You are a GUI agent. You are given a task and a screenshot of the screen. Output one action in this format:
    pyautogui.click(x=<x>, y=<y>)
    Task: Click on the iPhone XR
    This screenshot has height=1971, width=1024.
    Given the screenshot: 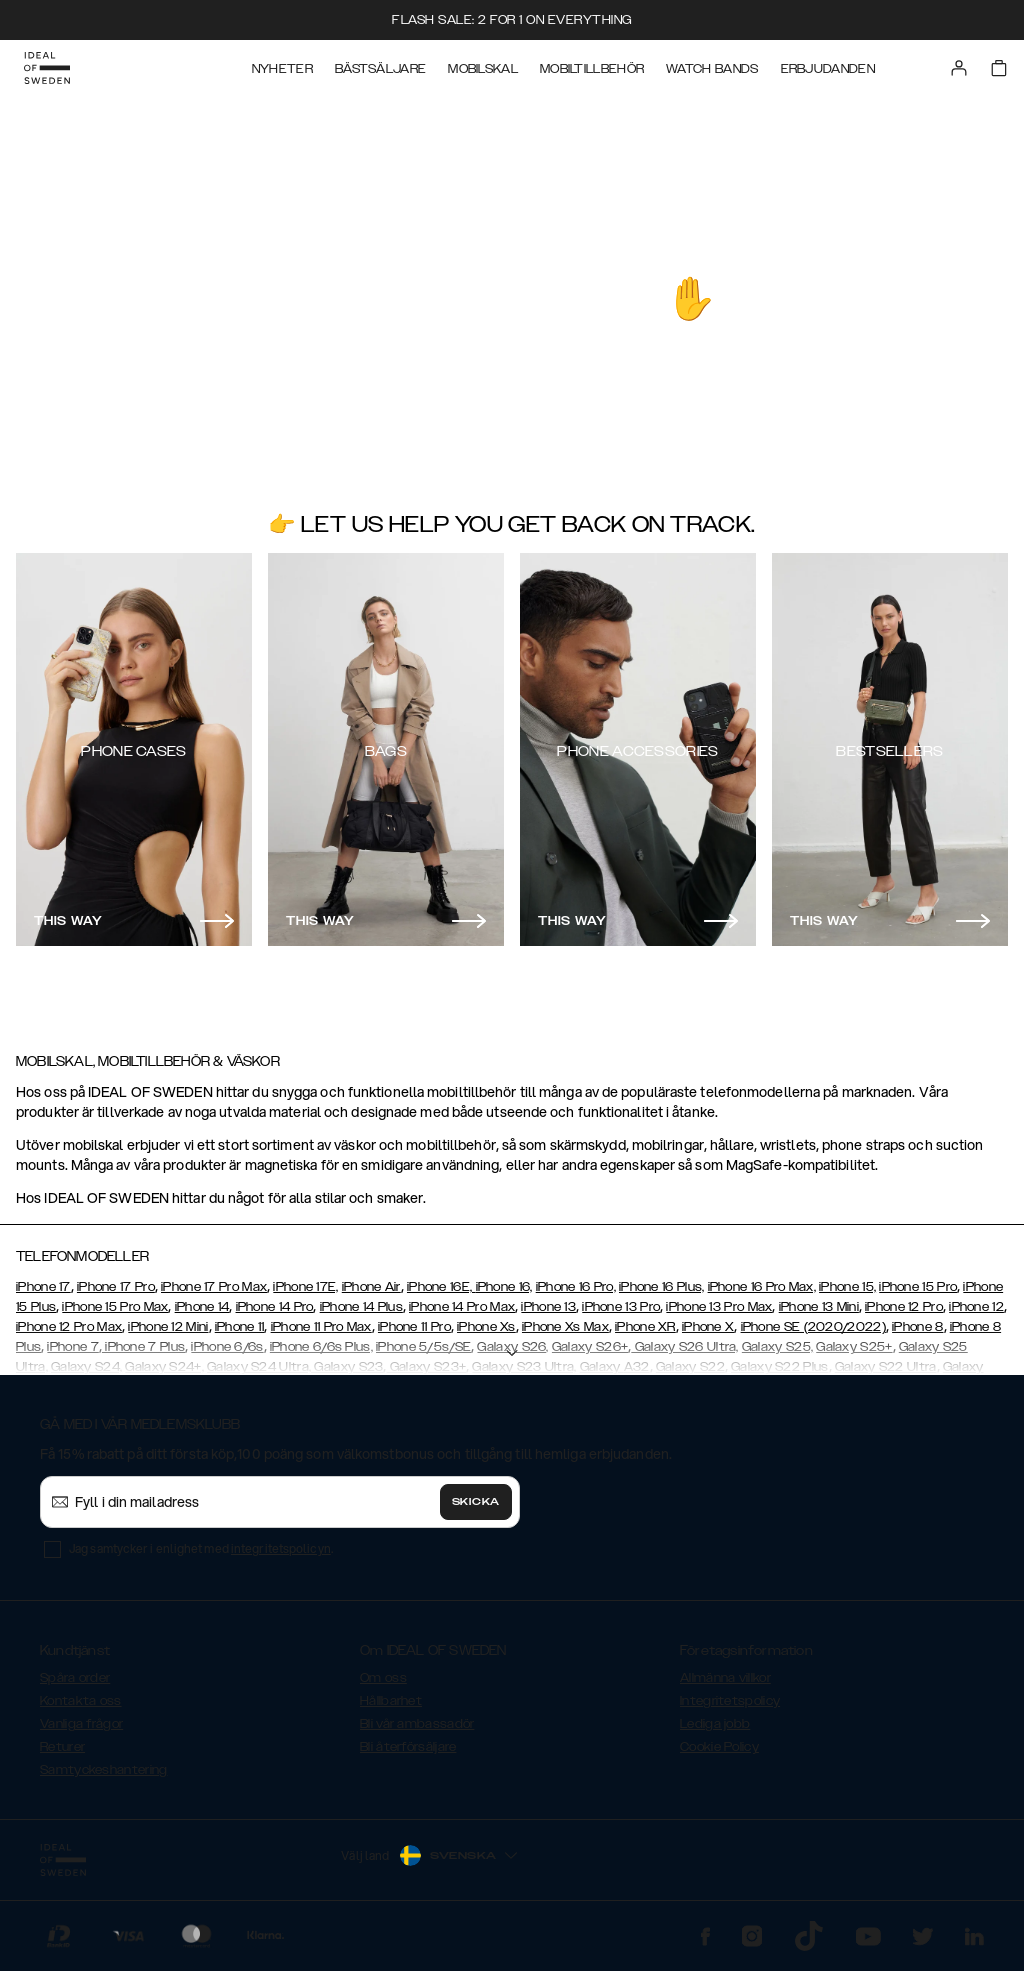 What is the action you would take?
    pyautogui.click(x=645, y=1327)
    